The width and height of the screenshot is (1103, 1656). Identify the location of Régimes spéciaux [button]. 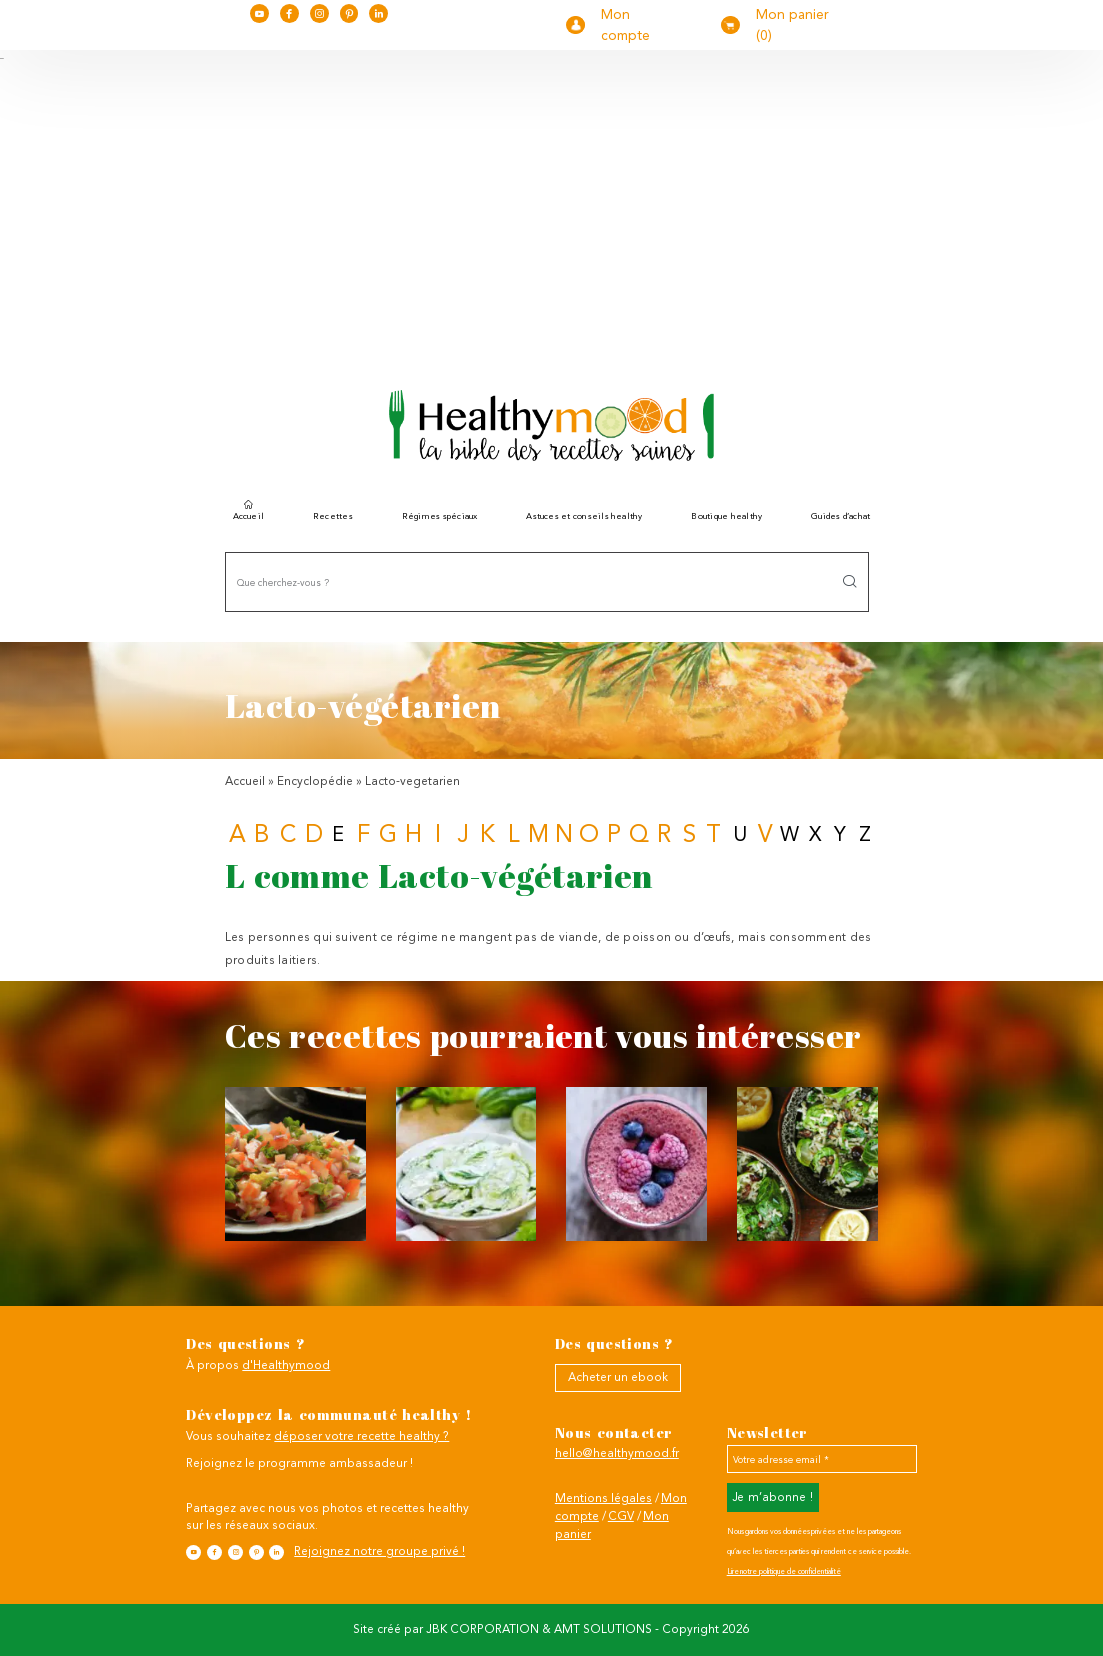
(440, 516).